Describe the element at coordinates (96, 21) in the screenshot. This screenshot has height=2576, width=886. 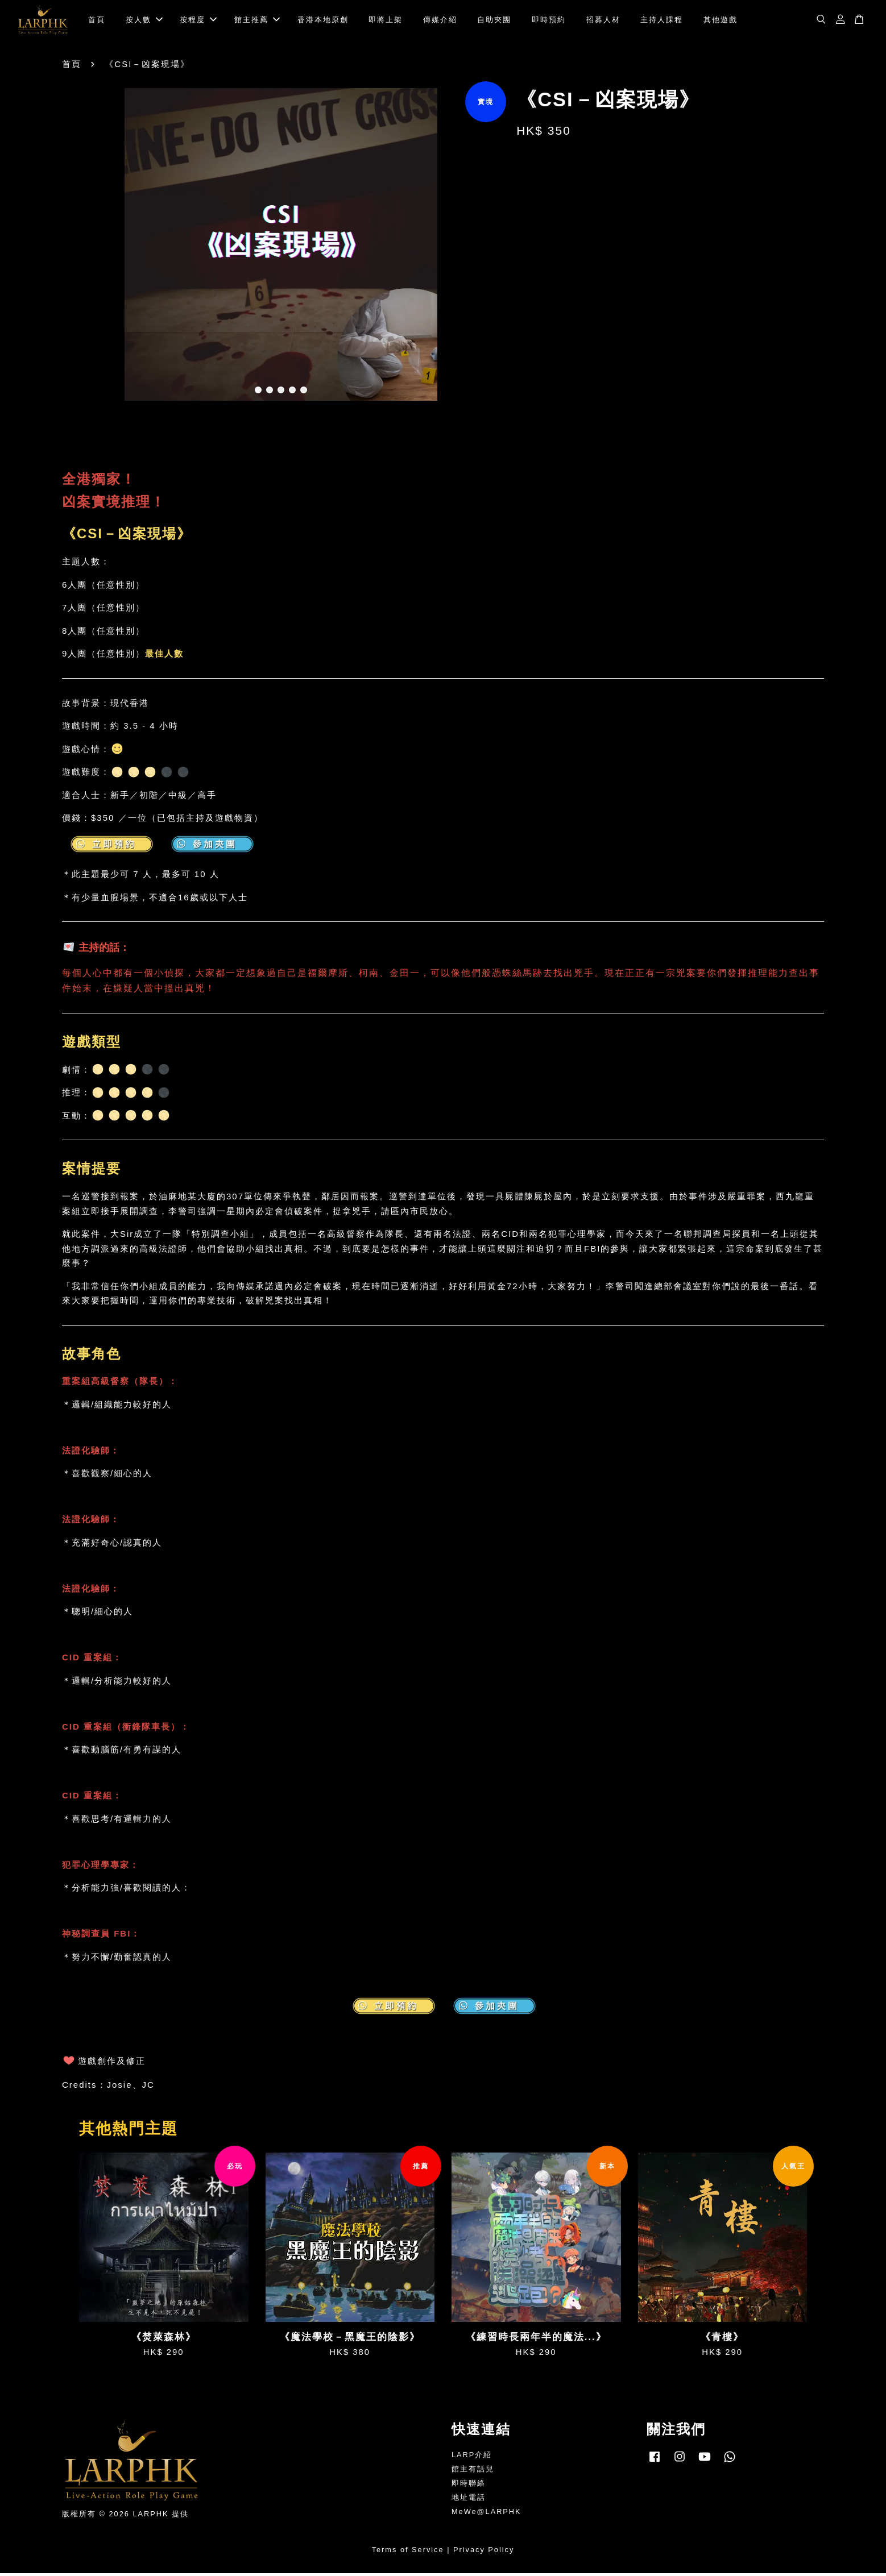
I see `首頁` at that location.